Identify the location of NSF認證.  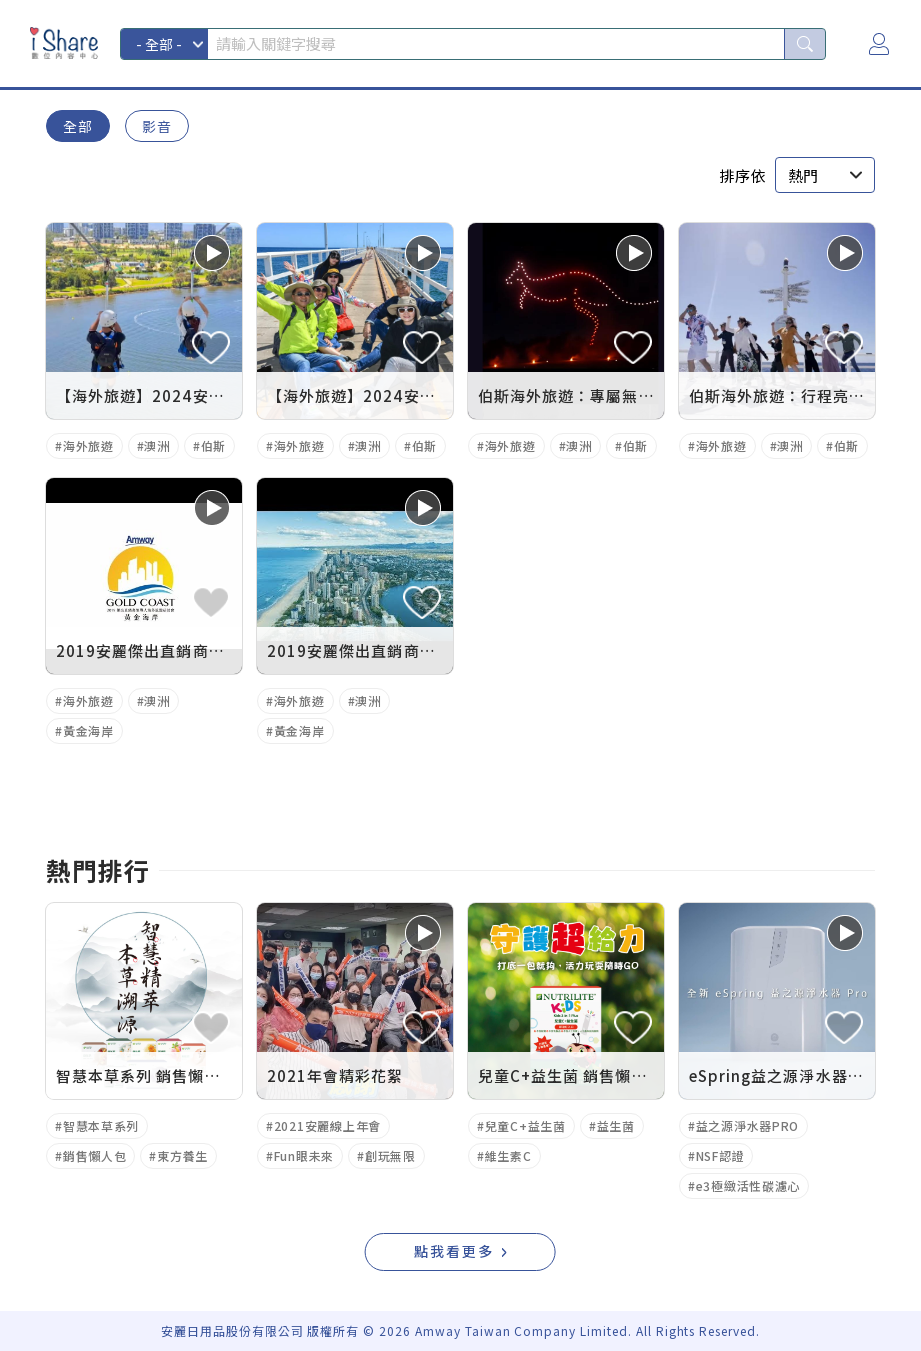
(720, 1155).